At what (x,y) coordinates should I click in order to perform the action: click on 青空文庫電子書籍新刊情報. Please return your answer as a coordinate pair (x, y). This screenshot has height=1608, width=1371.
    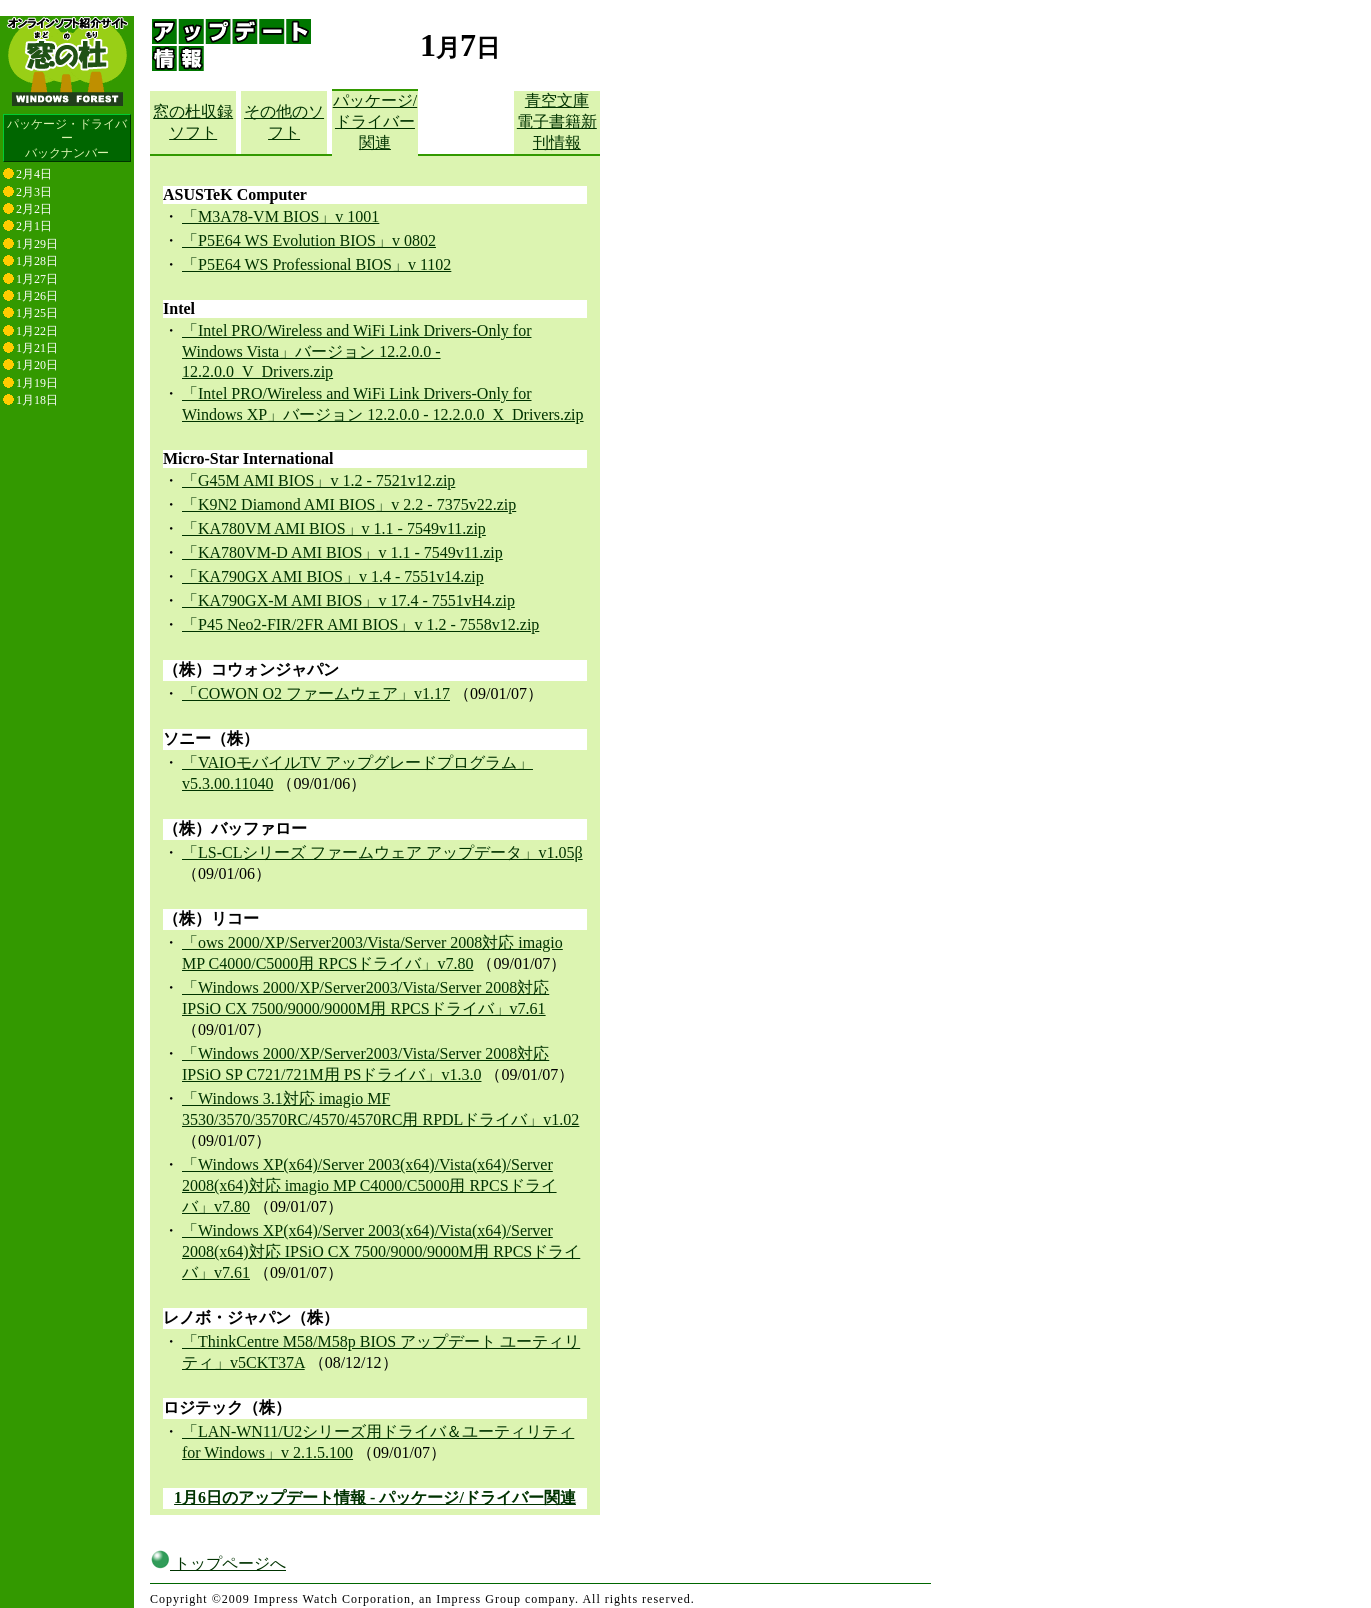
    Looking at the image, I should click on (557, 121).